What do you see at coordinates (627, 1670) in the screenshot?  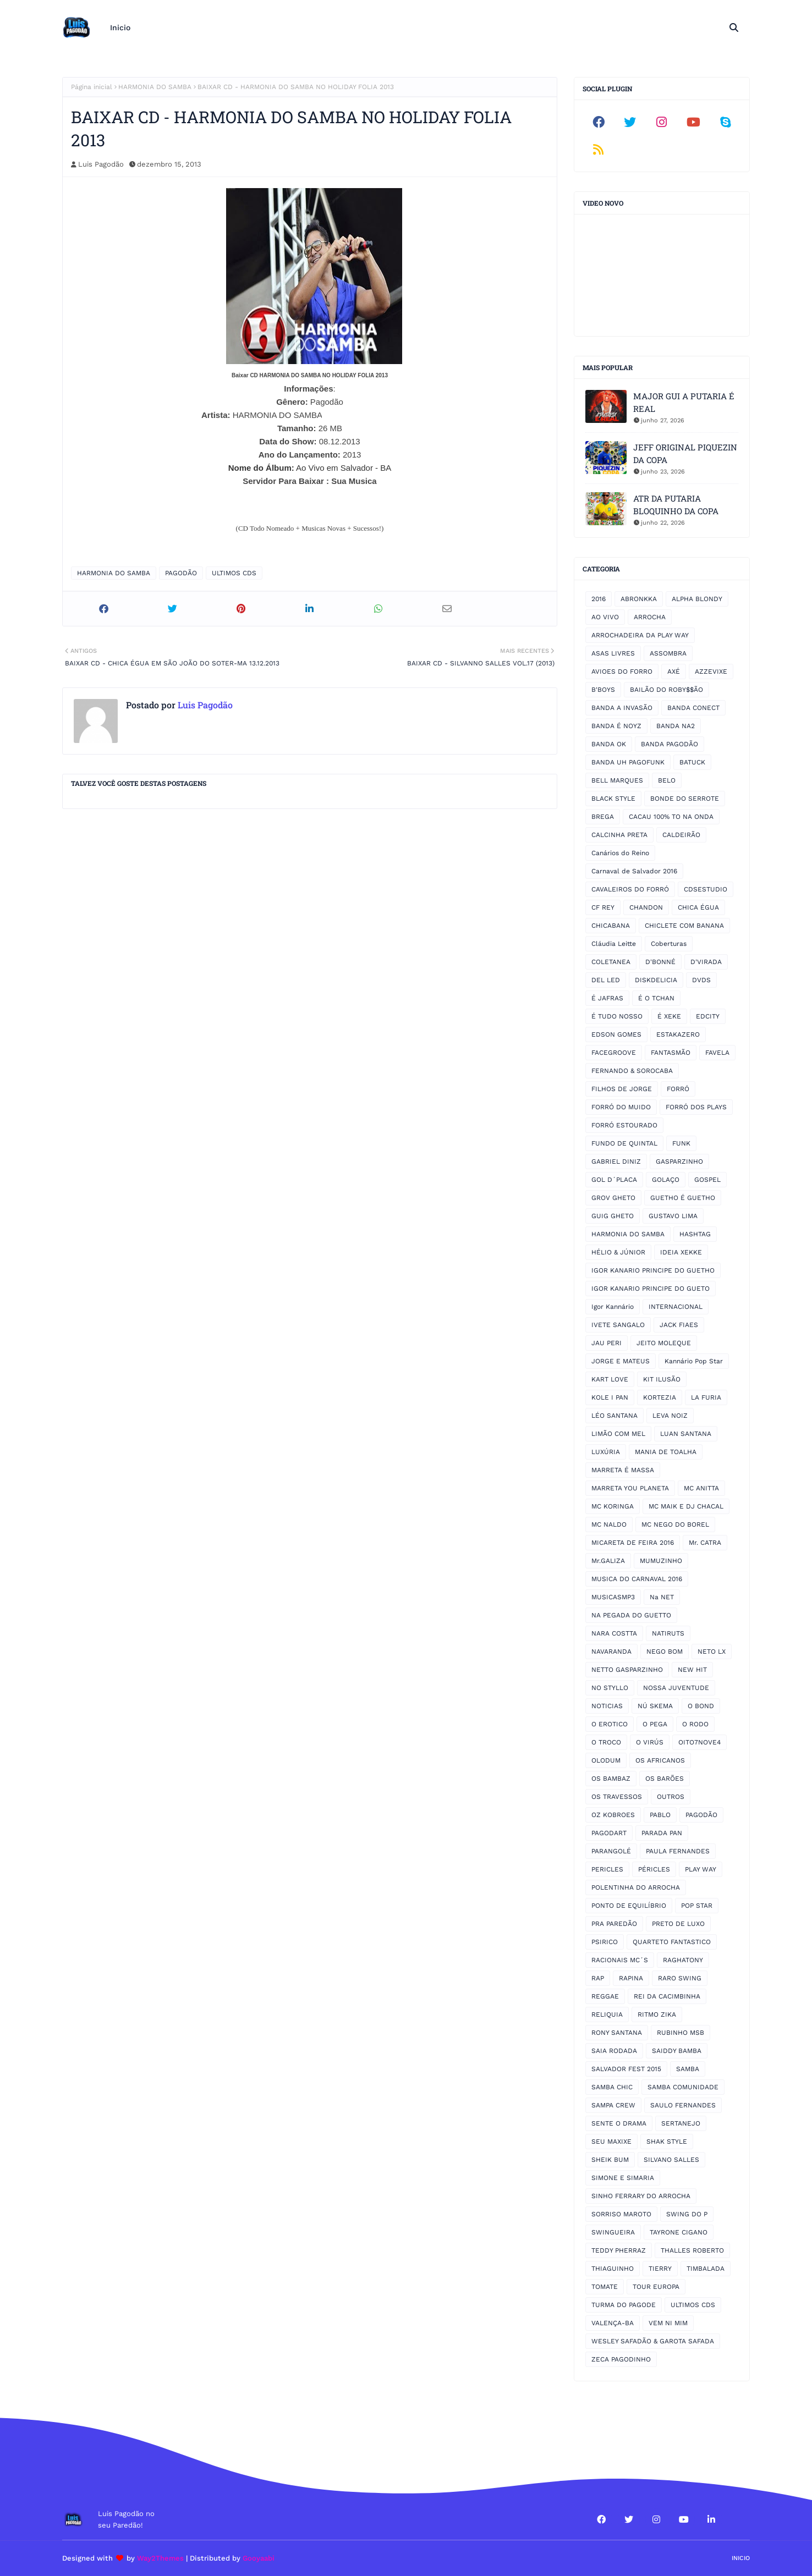 I see `NETTO GASPARZINHO` at bounding box center [627, 1670].